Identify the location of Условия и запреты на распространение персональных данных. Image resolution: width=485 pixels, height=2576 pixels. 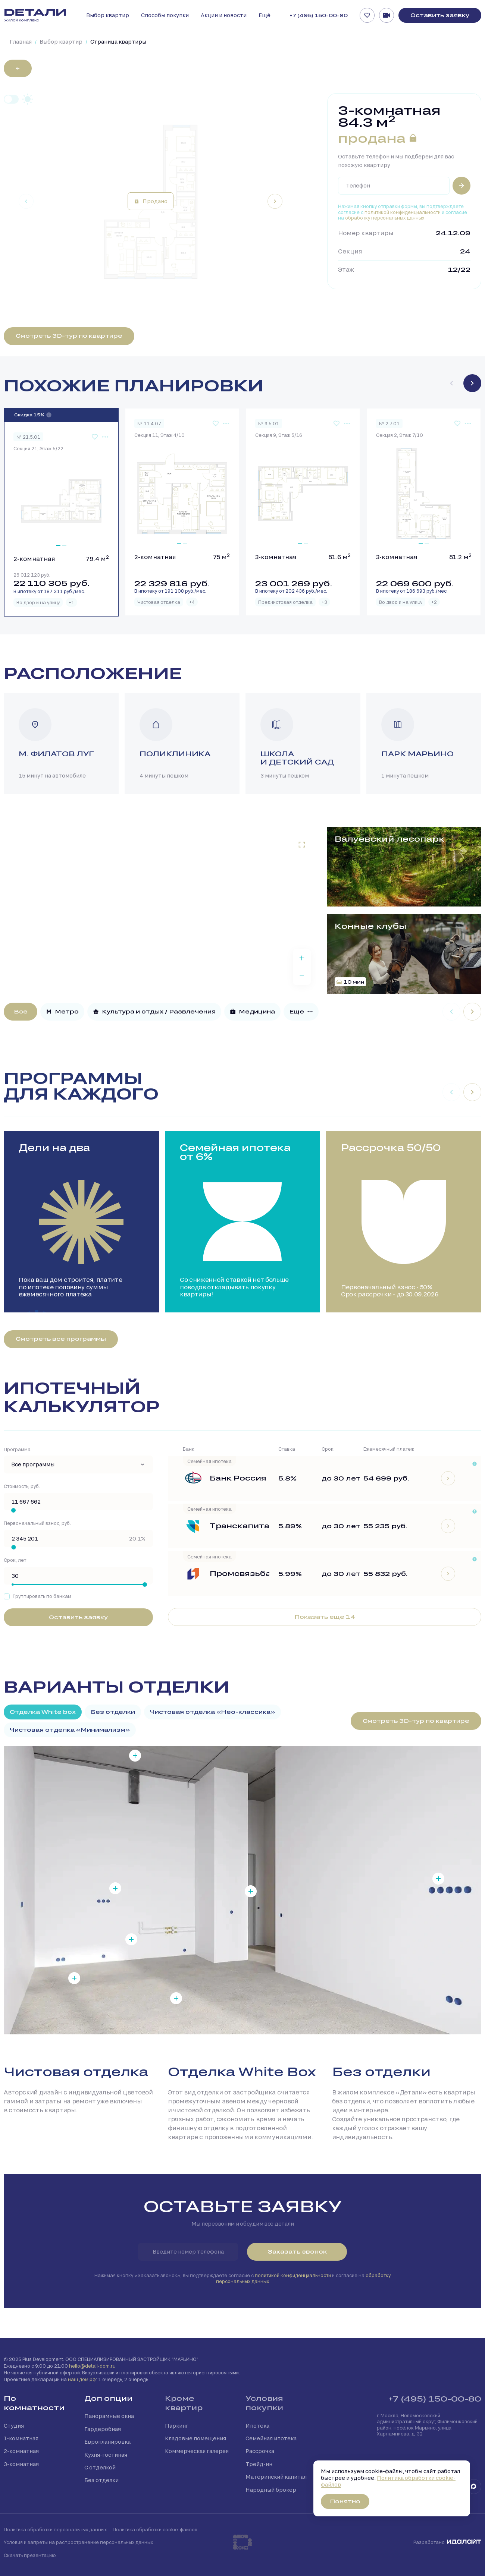
(78, 2542).